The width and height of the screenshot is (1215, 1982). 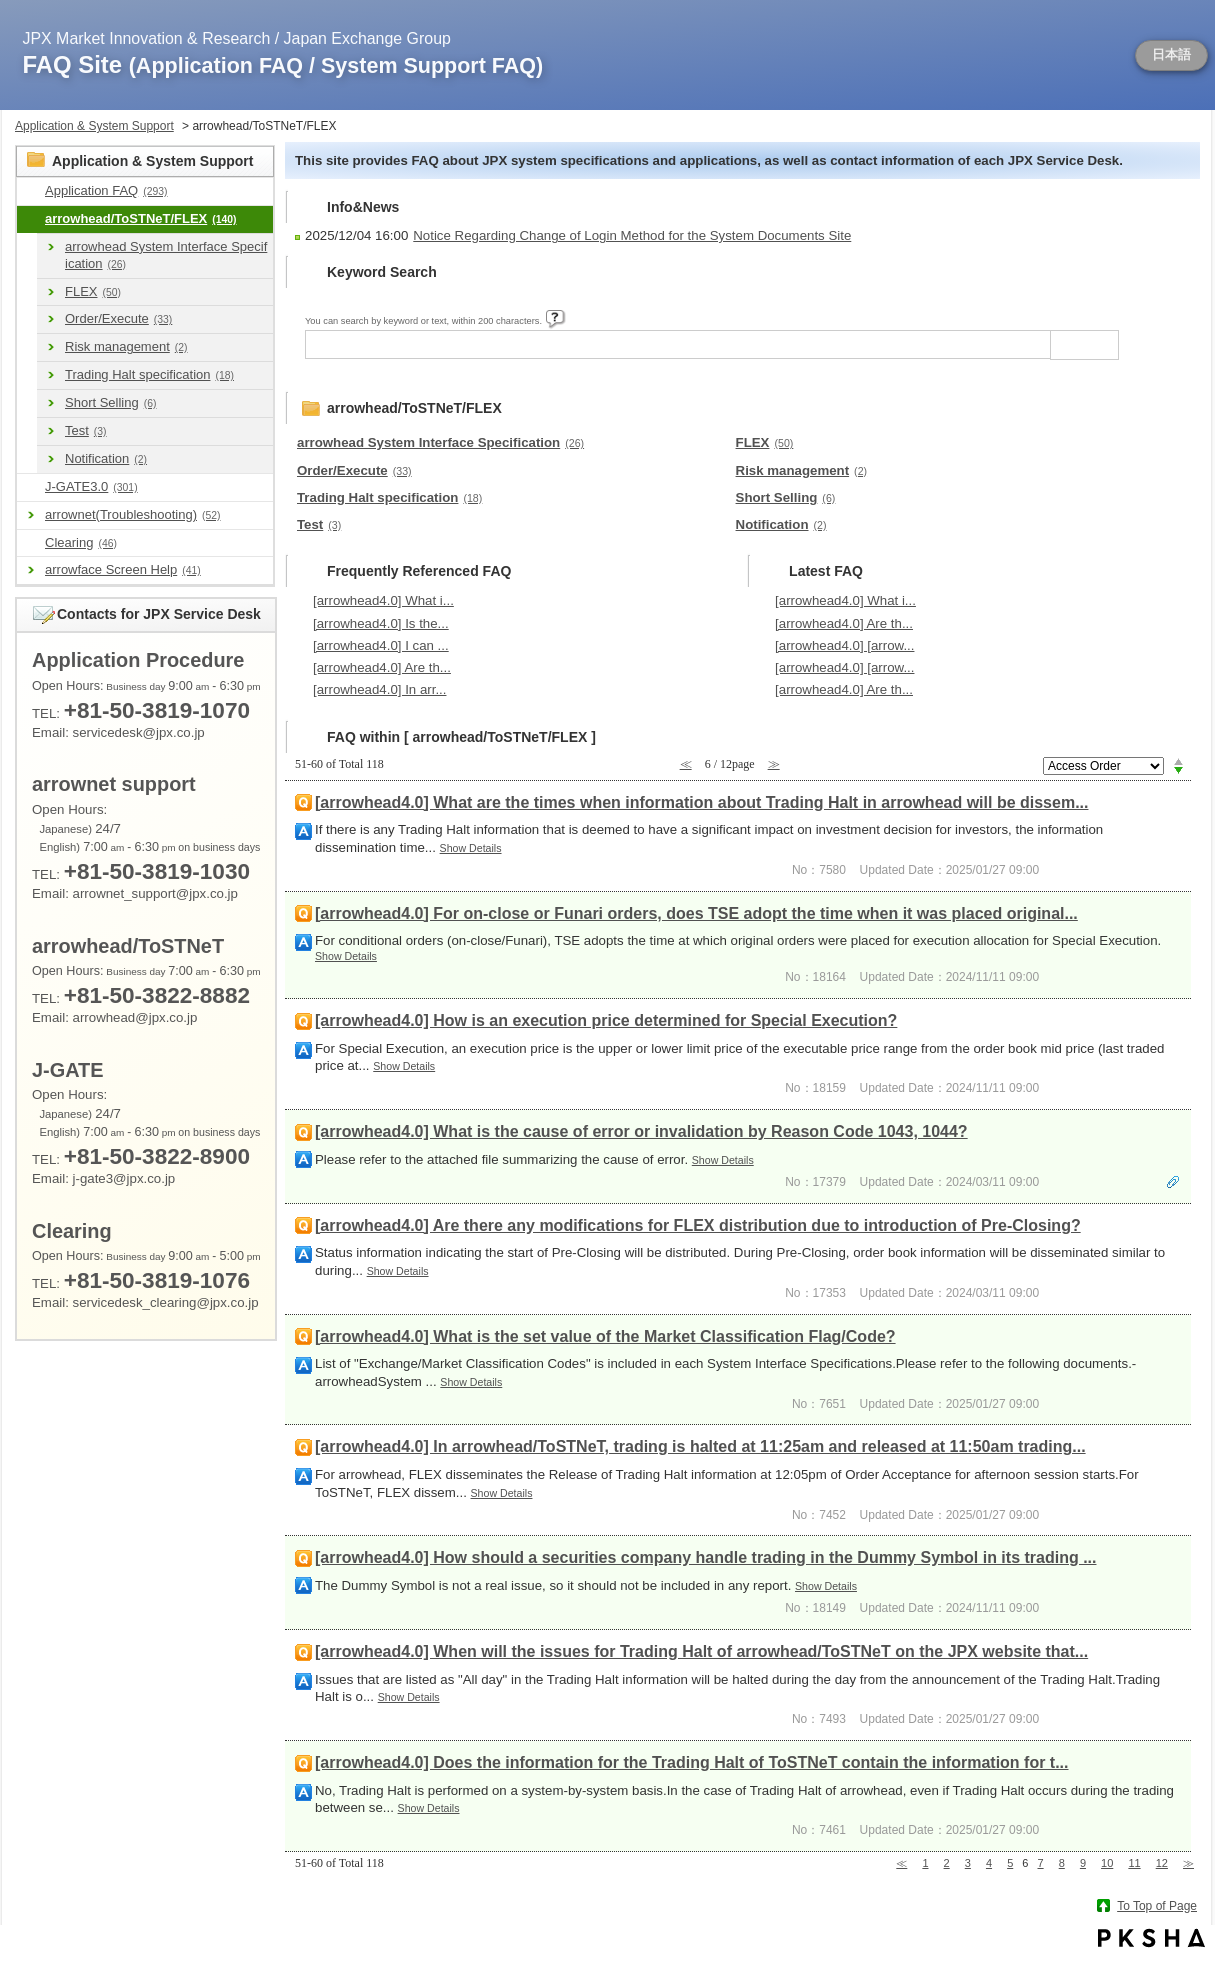 What do you see at coordinates (700, 1446) in the screenshot?
I see `[arrowhead4.0] In arrowhead/ToSTNeT, trading is halted at 11:25am and released at 11:50am trading...` at bounding box center [700, 1446].